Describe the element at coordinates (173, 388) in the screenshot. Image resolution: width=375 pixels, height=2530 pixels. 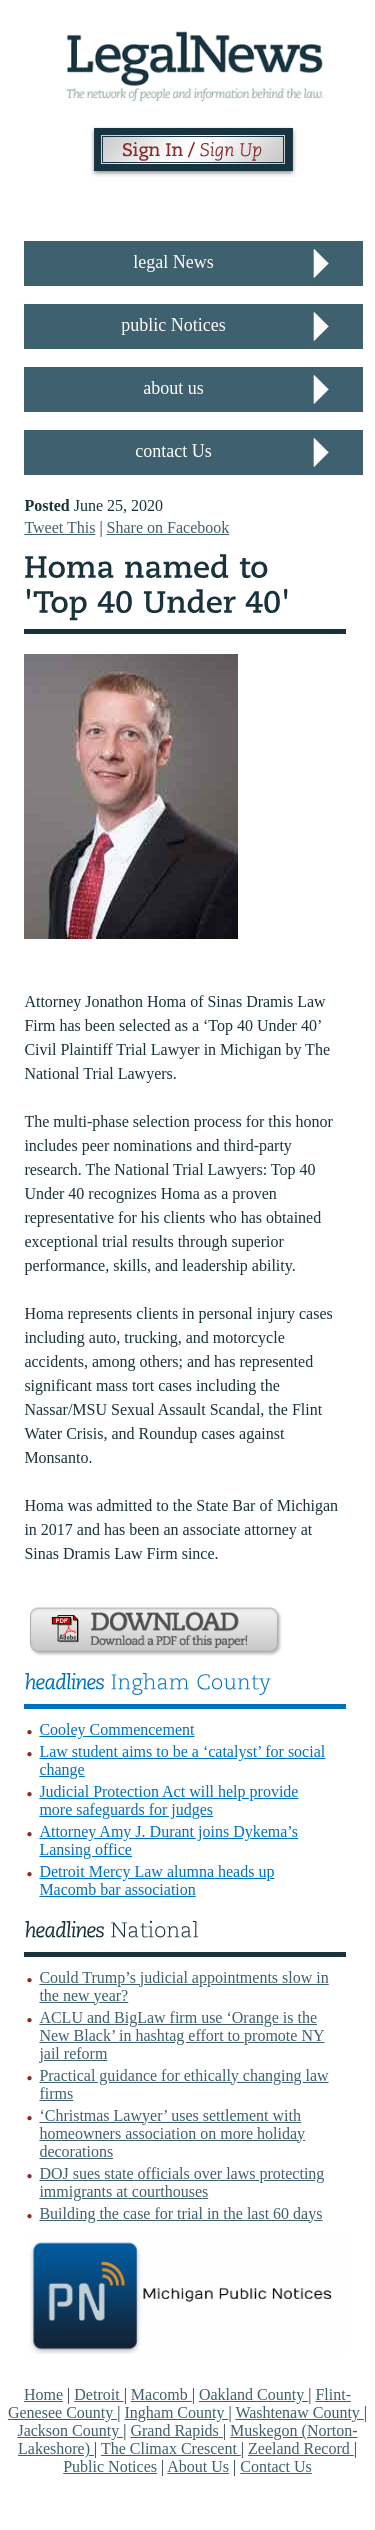
I see `about us` at that location.